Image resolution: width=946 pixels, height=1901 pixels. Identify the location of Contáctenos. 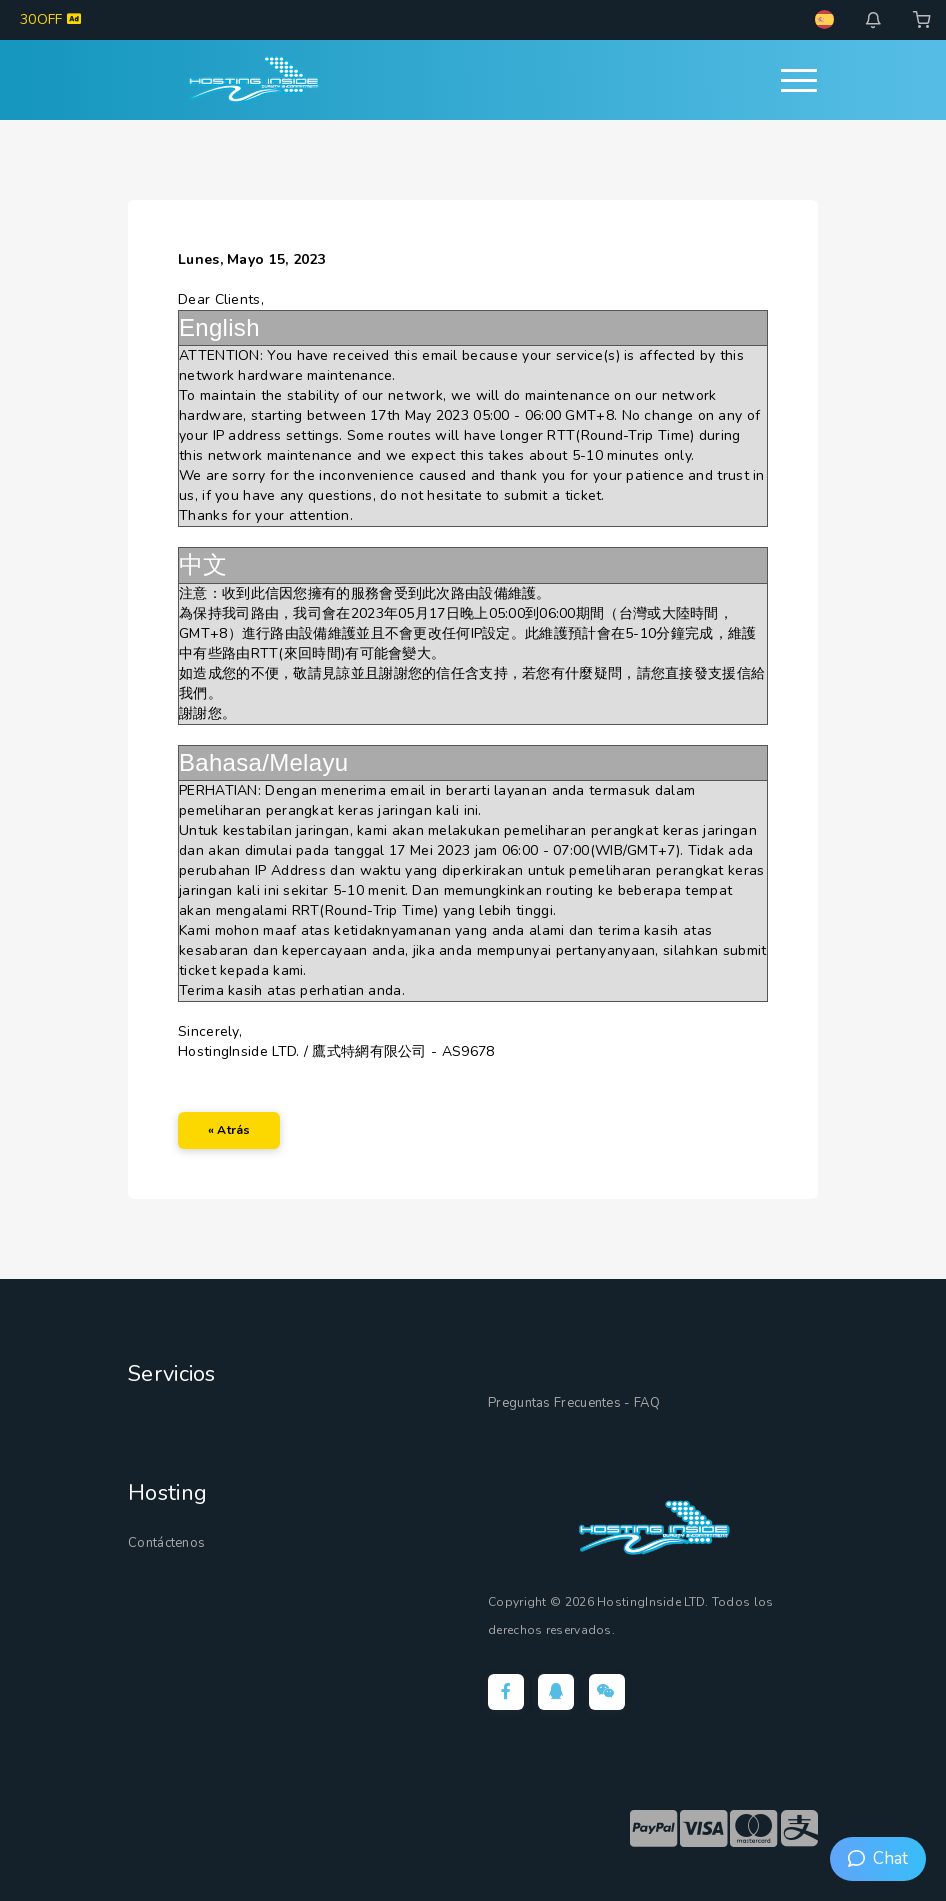
(166, 1543).